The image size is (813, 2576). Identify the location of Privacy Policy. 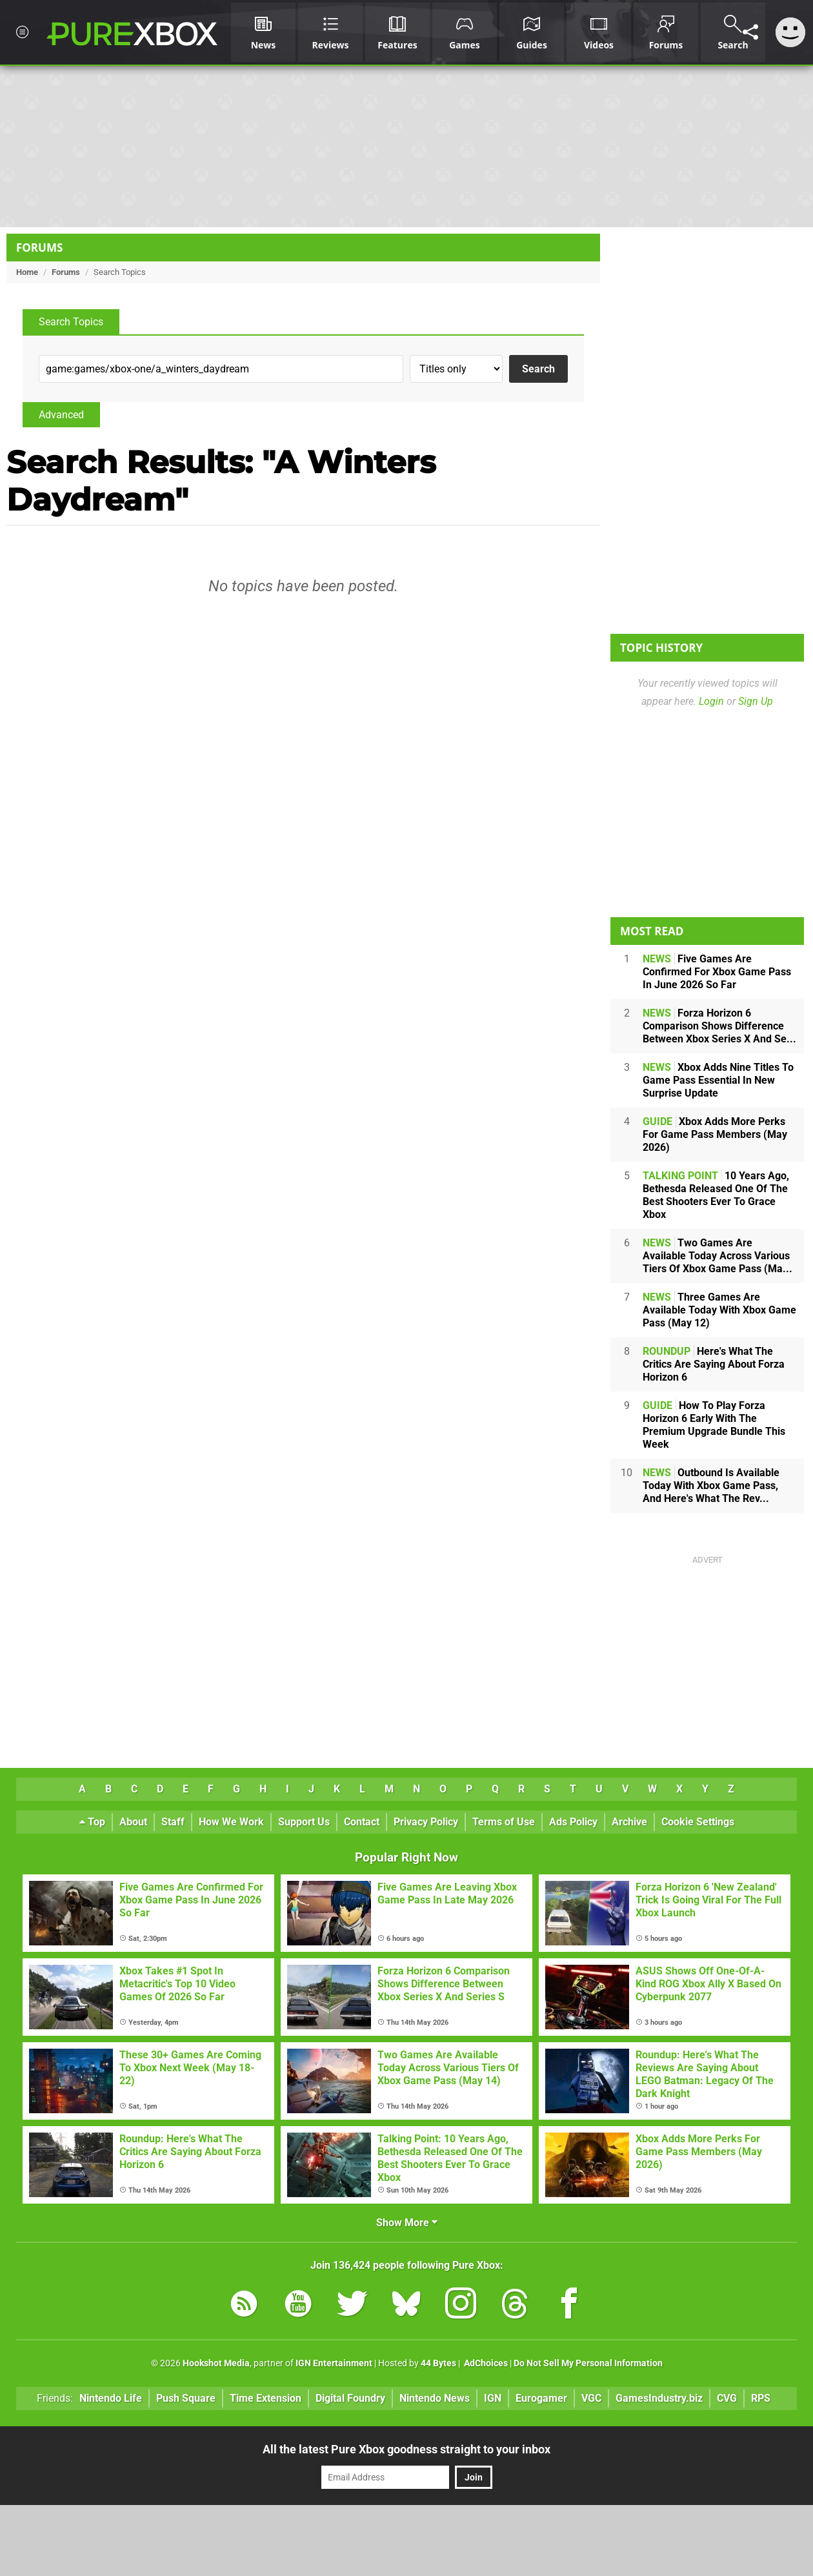
(426, 1822).